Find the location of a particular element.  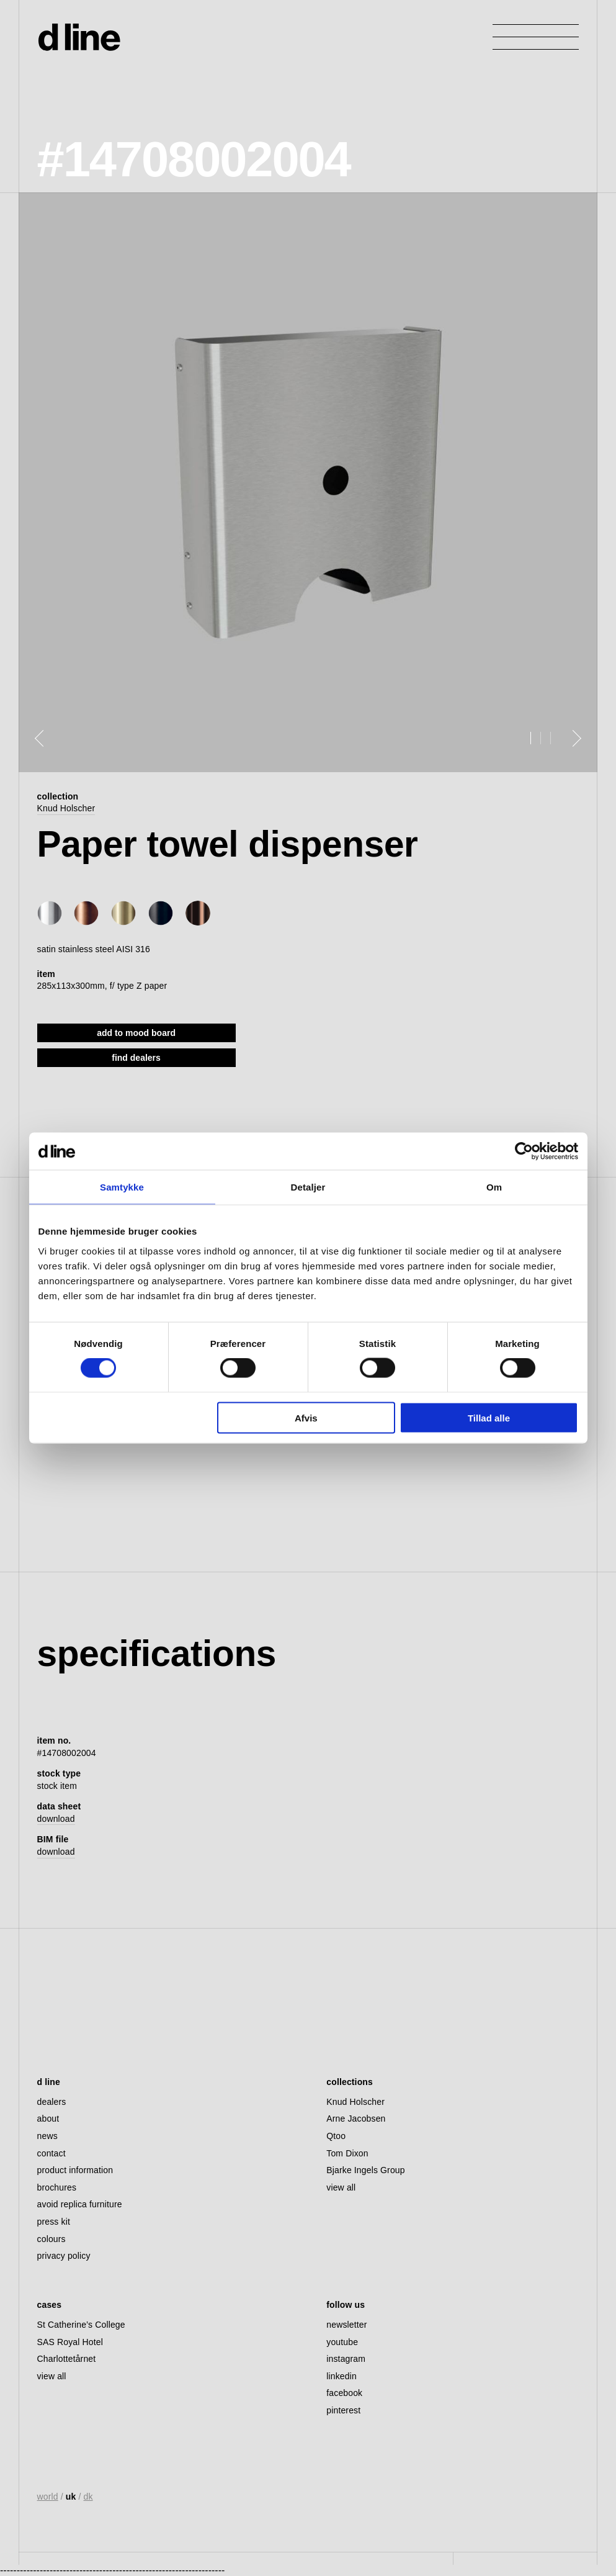

download is located at coordinates (56, 1819).